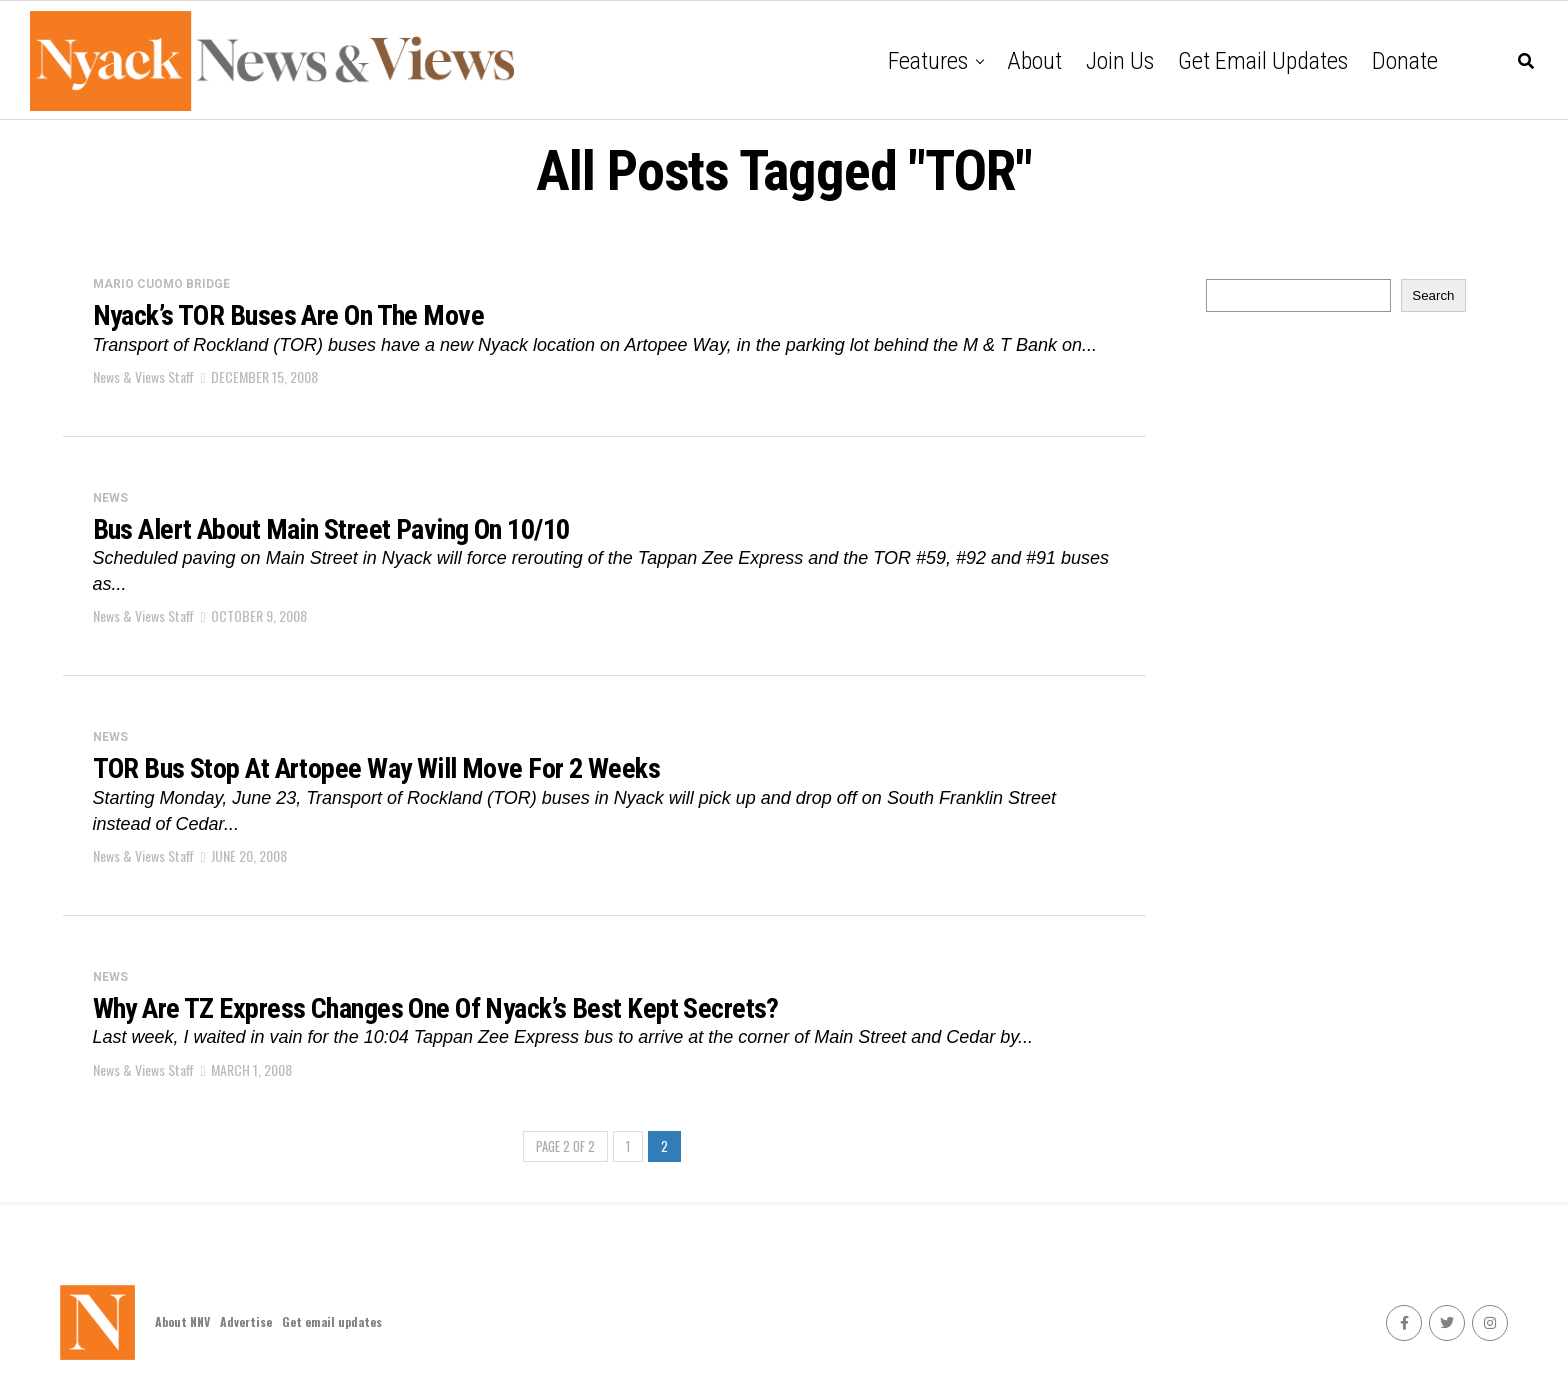  I want to click on About, so click(1034, 61).